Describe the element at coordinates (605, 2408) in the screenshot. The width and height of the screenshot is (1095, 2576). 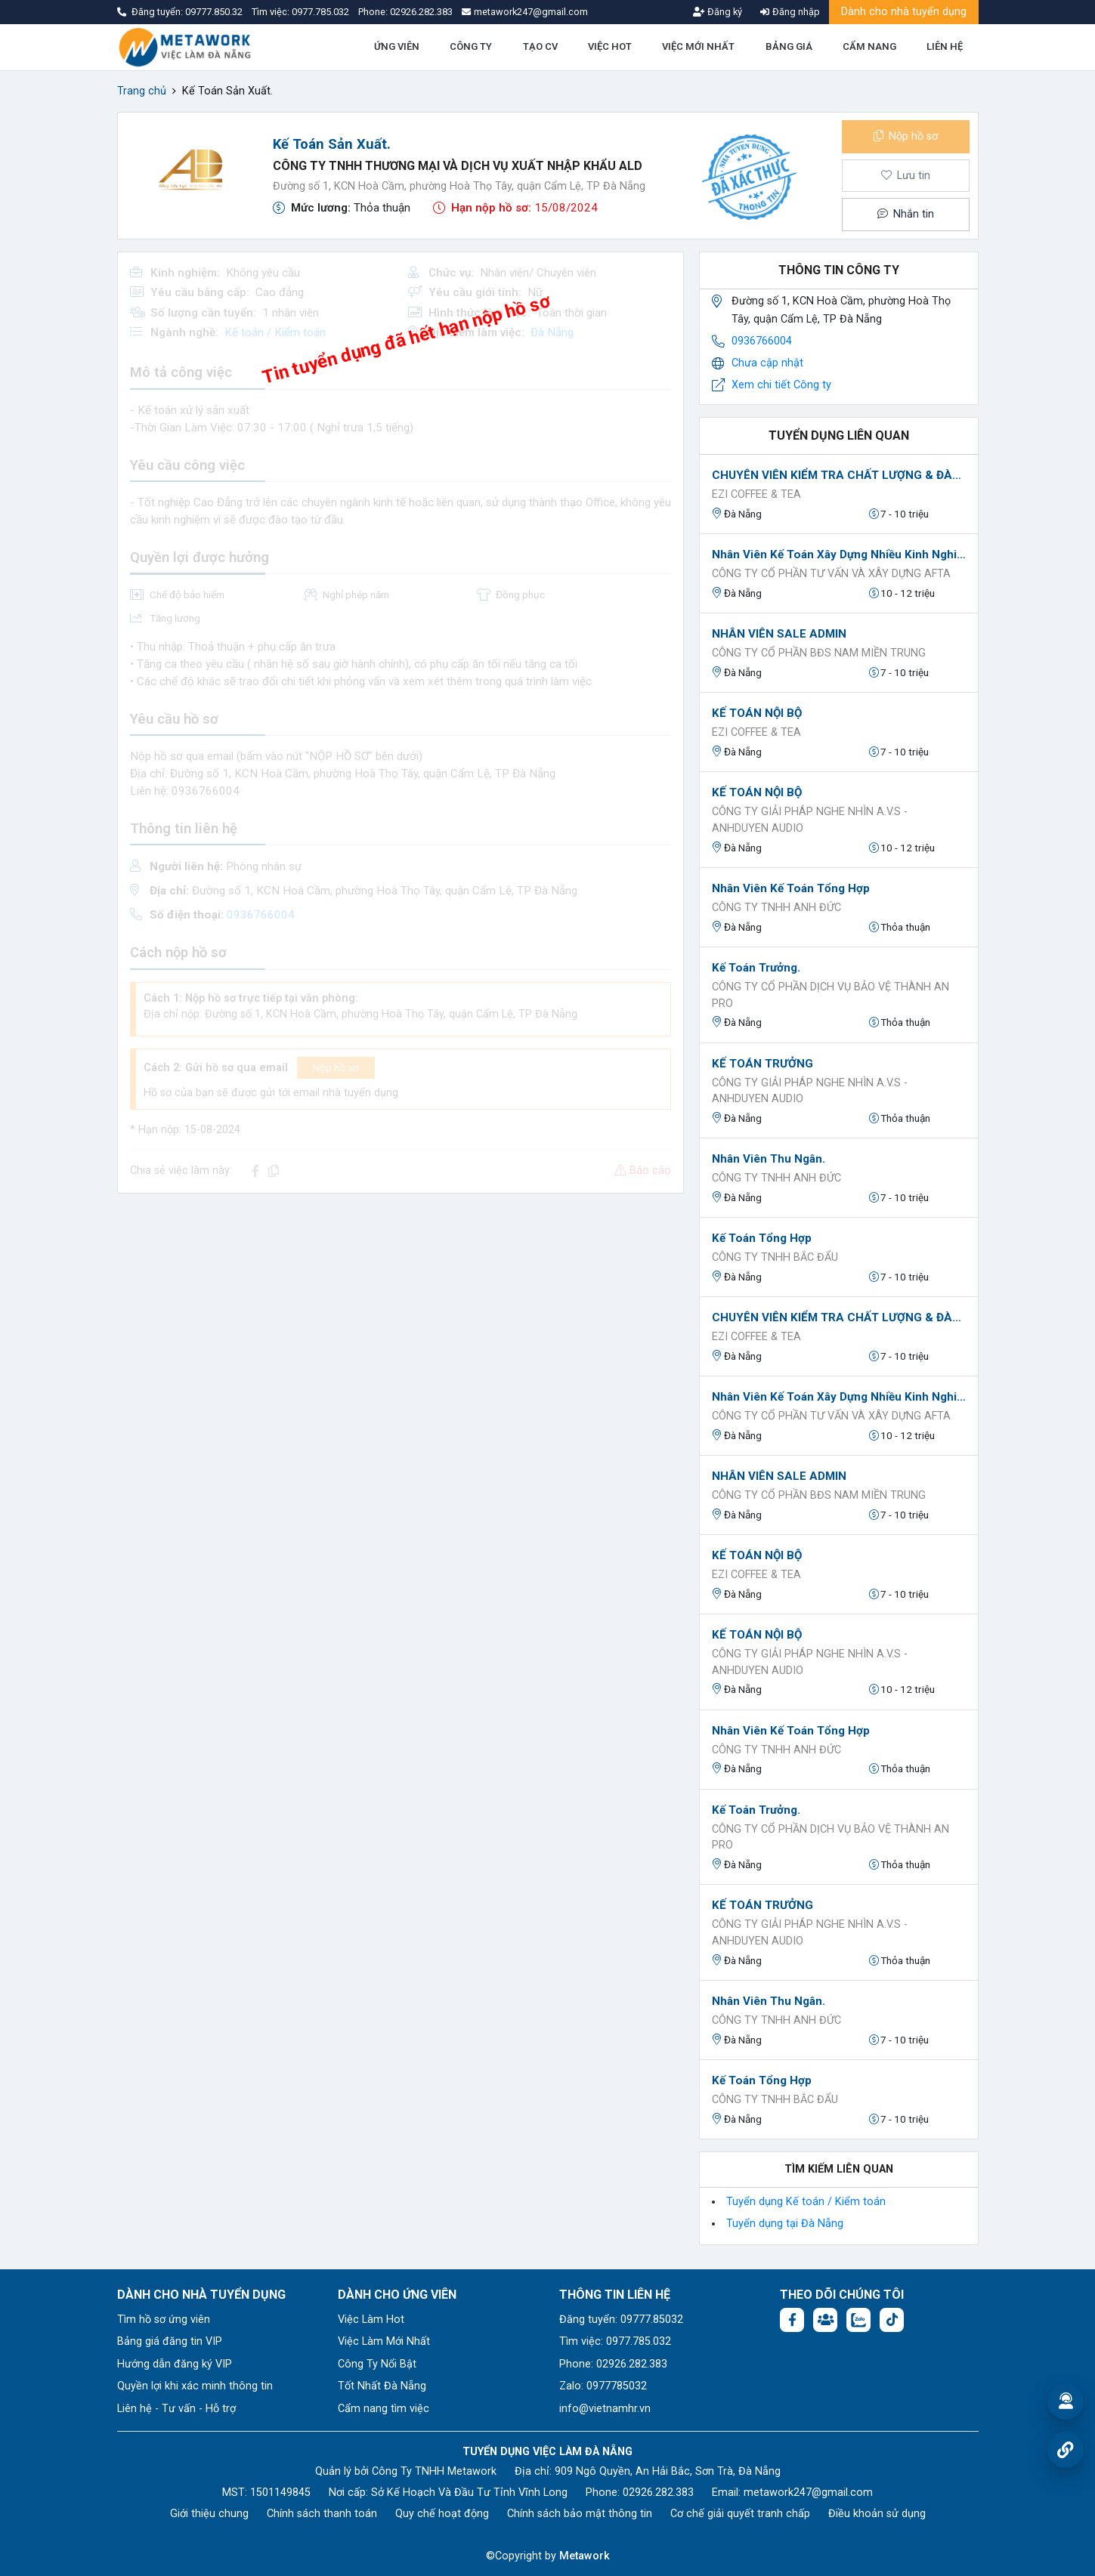
I see `info@vietnamhr.vn` at that location.